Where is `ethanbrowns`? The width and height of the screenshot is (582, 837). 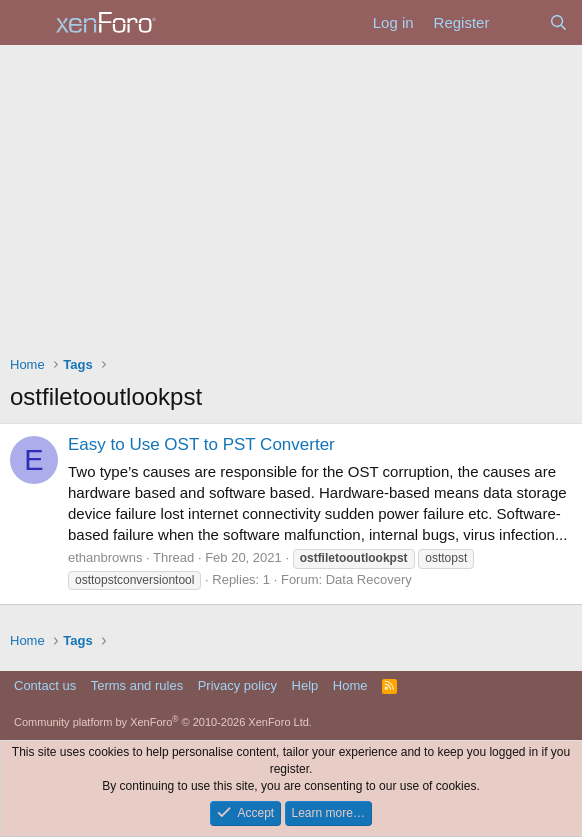
ethanbrowns is located at coordinates (105, 557).